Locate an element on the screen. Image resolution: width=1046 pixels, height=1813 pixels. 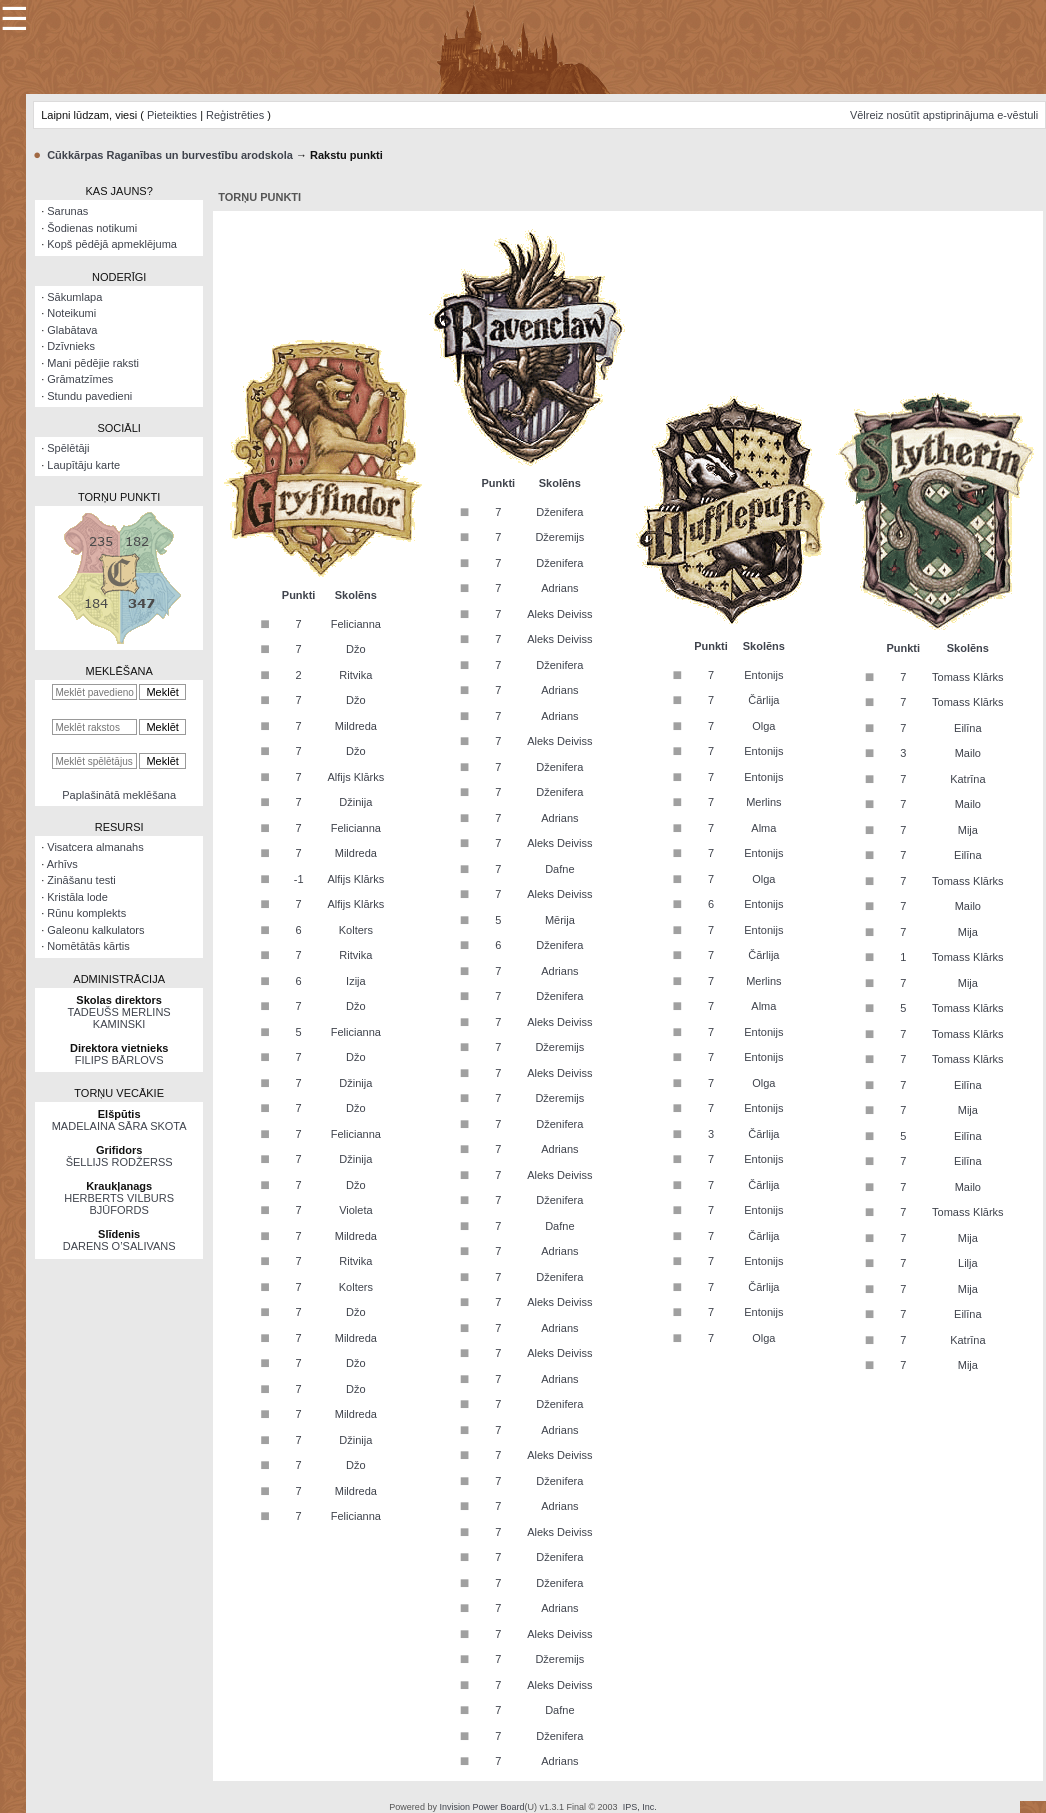
Kopš pēdējā apmeklējuma is located at coordinates (112, 244).